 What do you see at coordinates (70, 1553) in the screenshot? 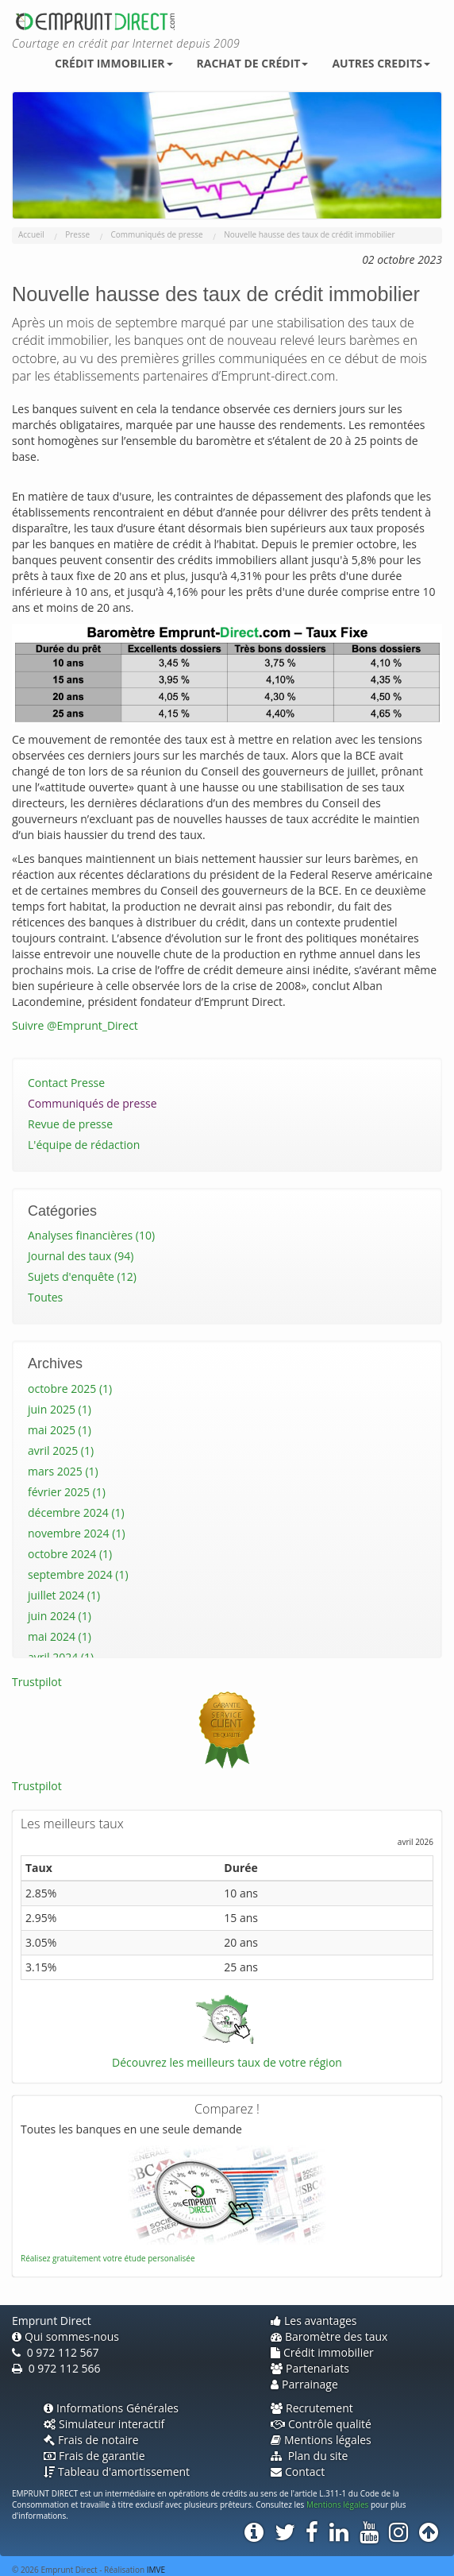
I see `octobre 2024 (1)` at bounding box center [70, 1553].